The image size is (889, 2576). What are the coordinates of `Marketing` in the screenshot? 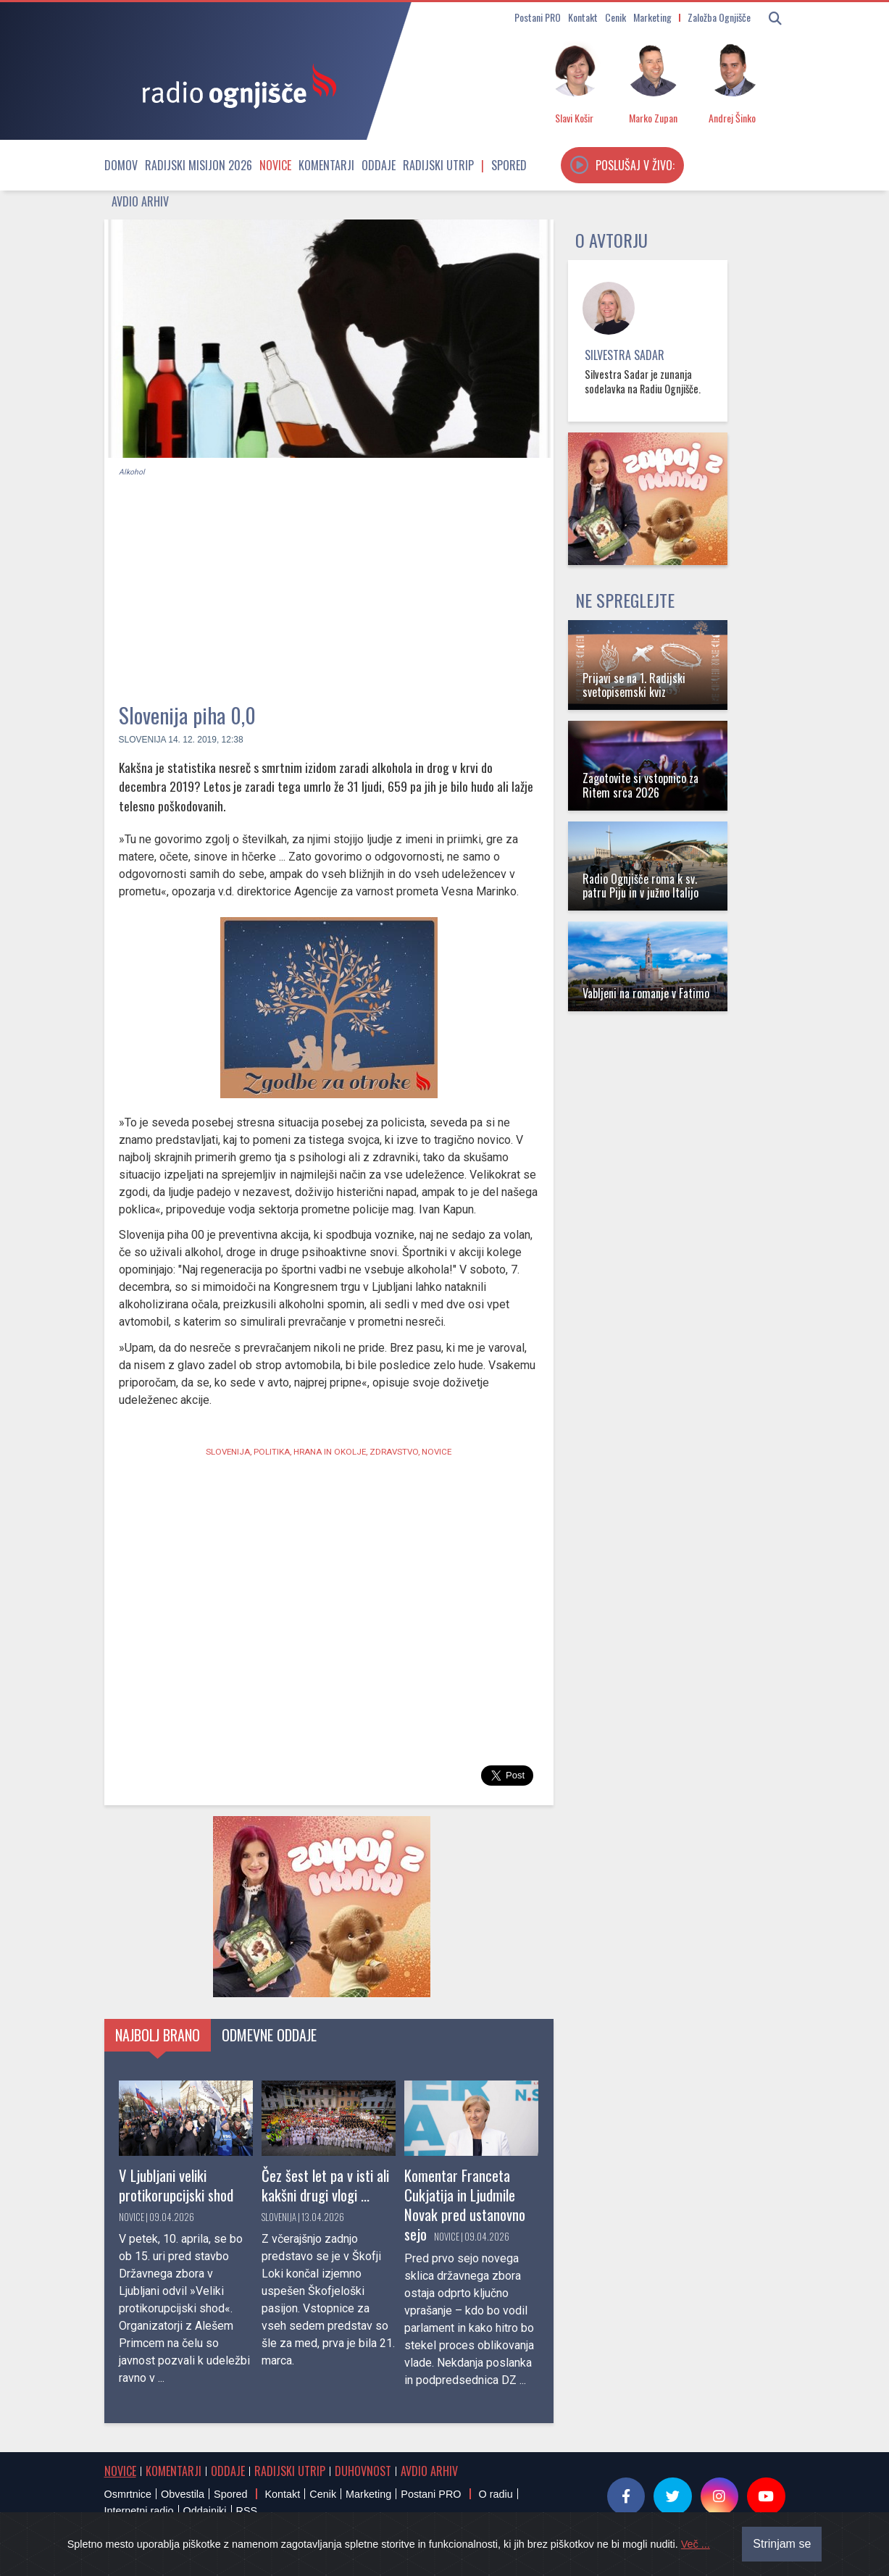 It's located at (652, 17).